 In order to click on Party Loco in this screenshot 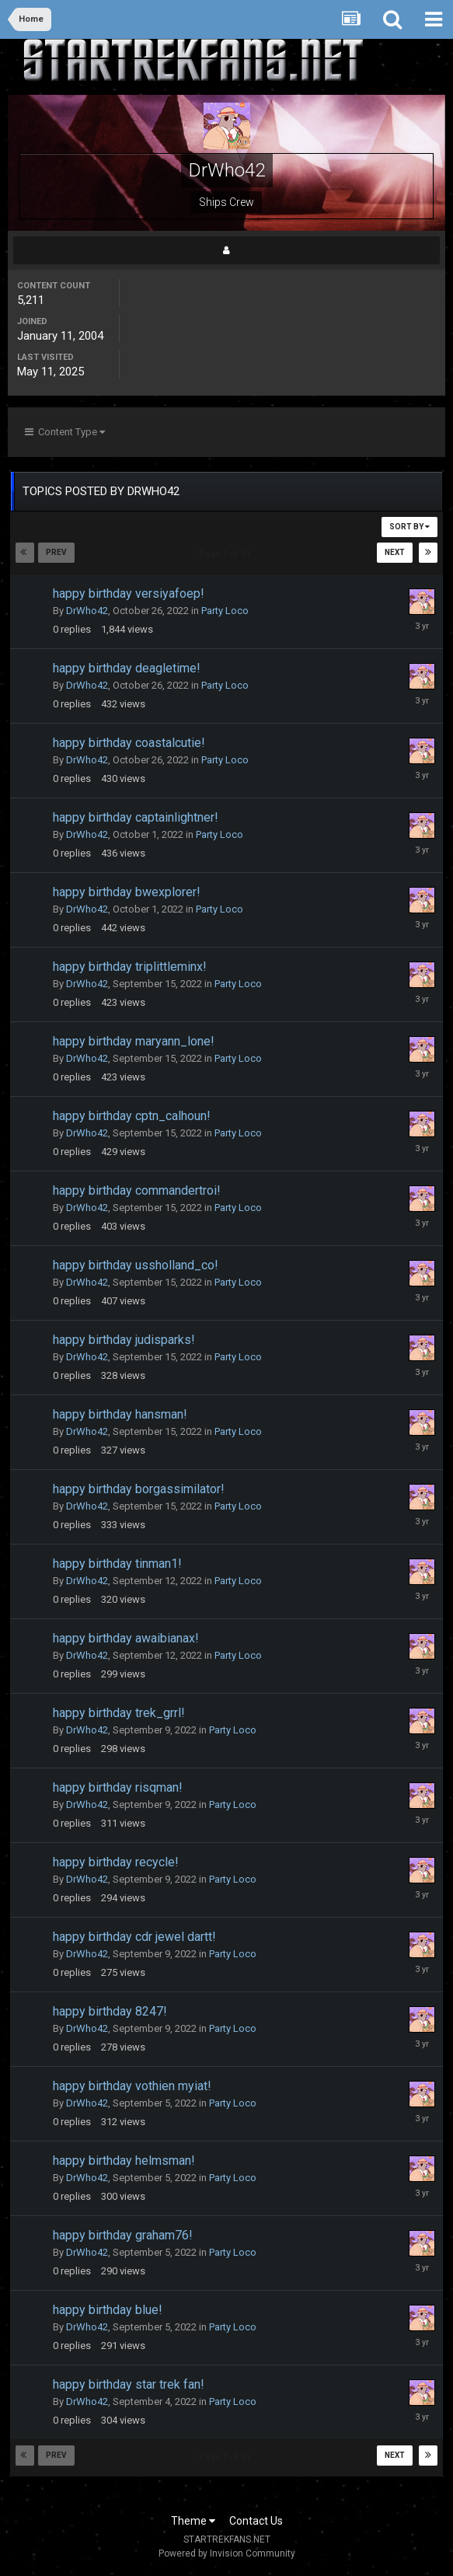, I will do `click(225, 610)`.